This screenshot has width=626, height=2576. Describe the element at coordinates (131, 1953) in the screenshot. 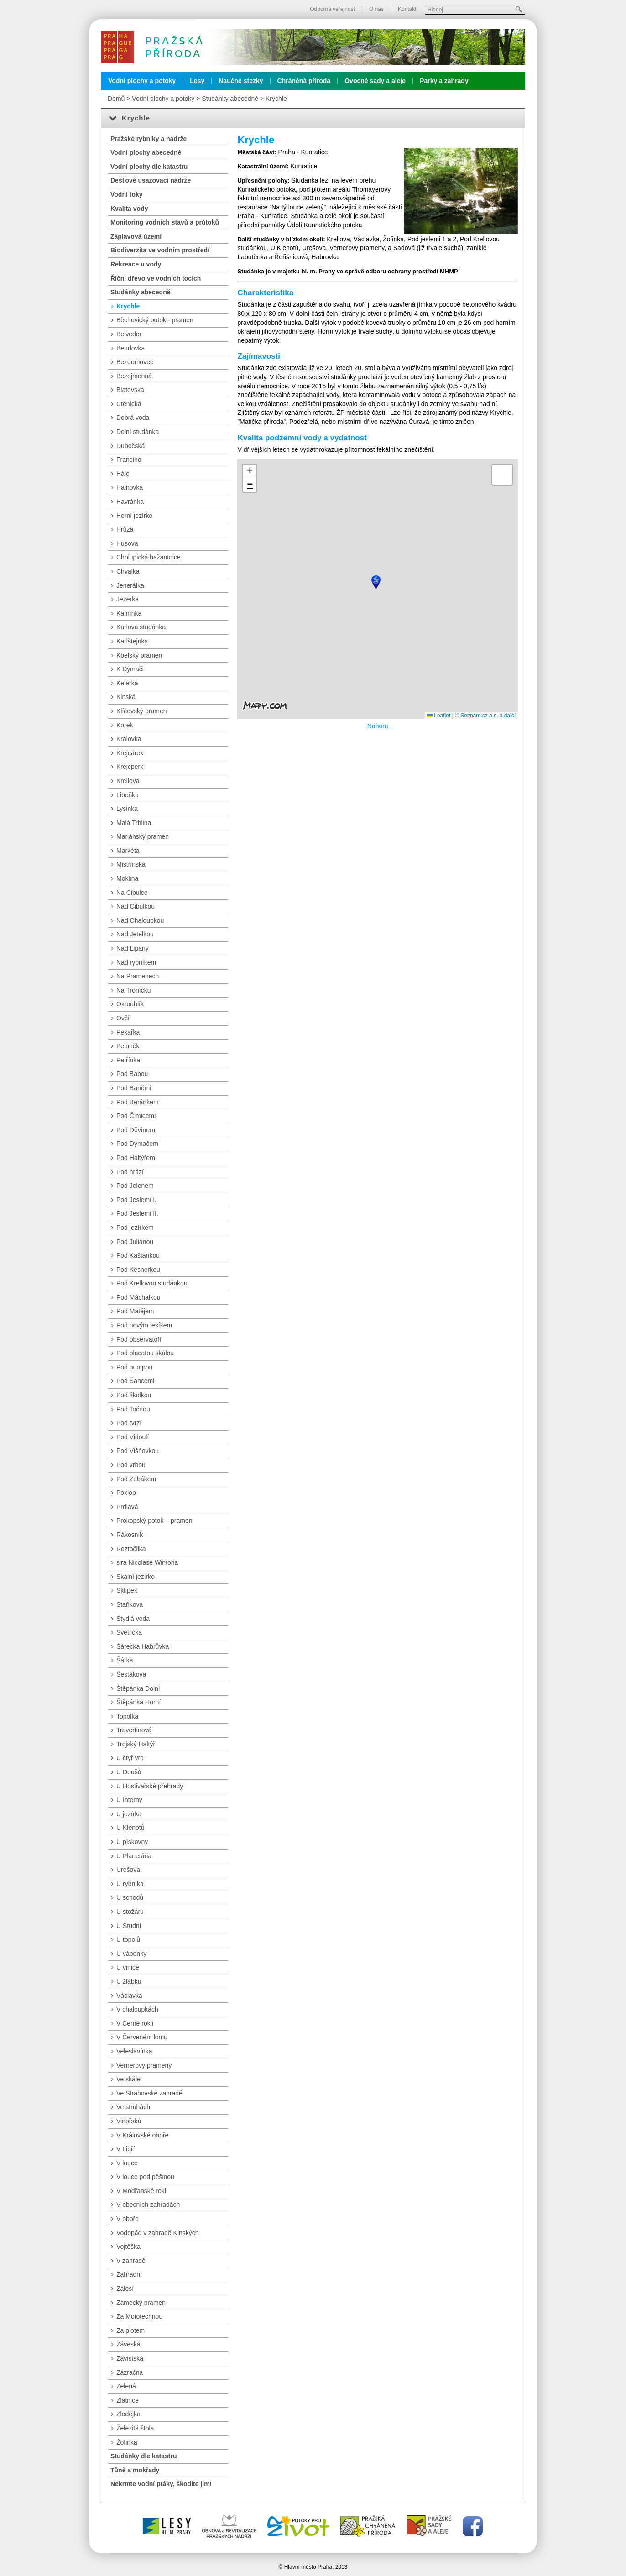

I see `U vápenky` at that location.